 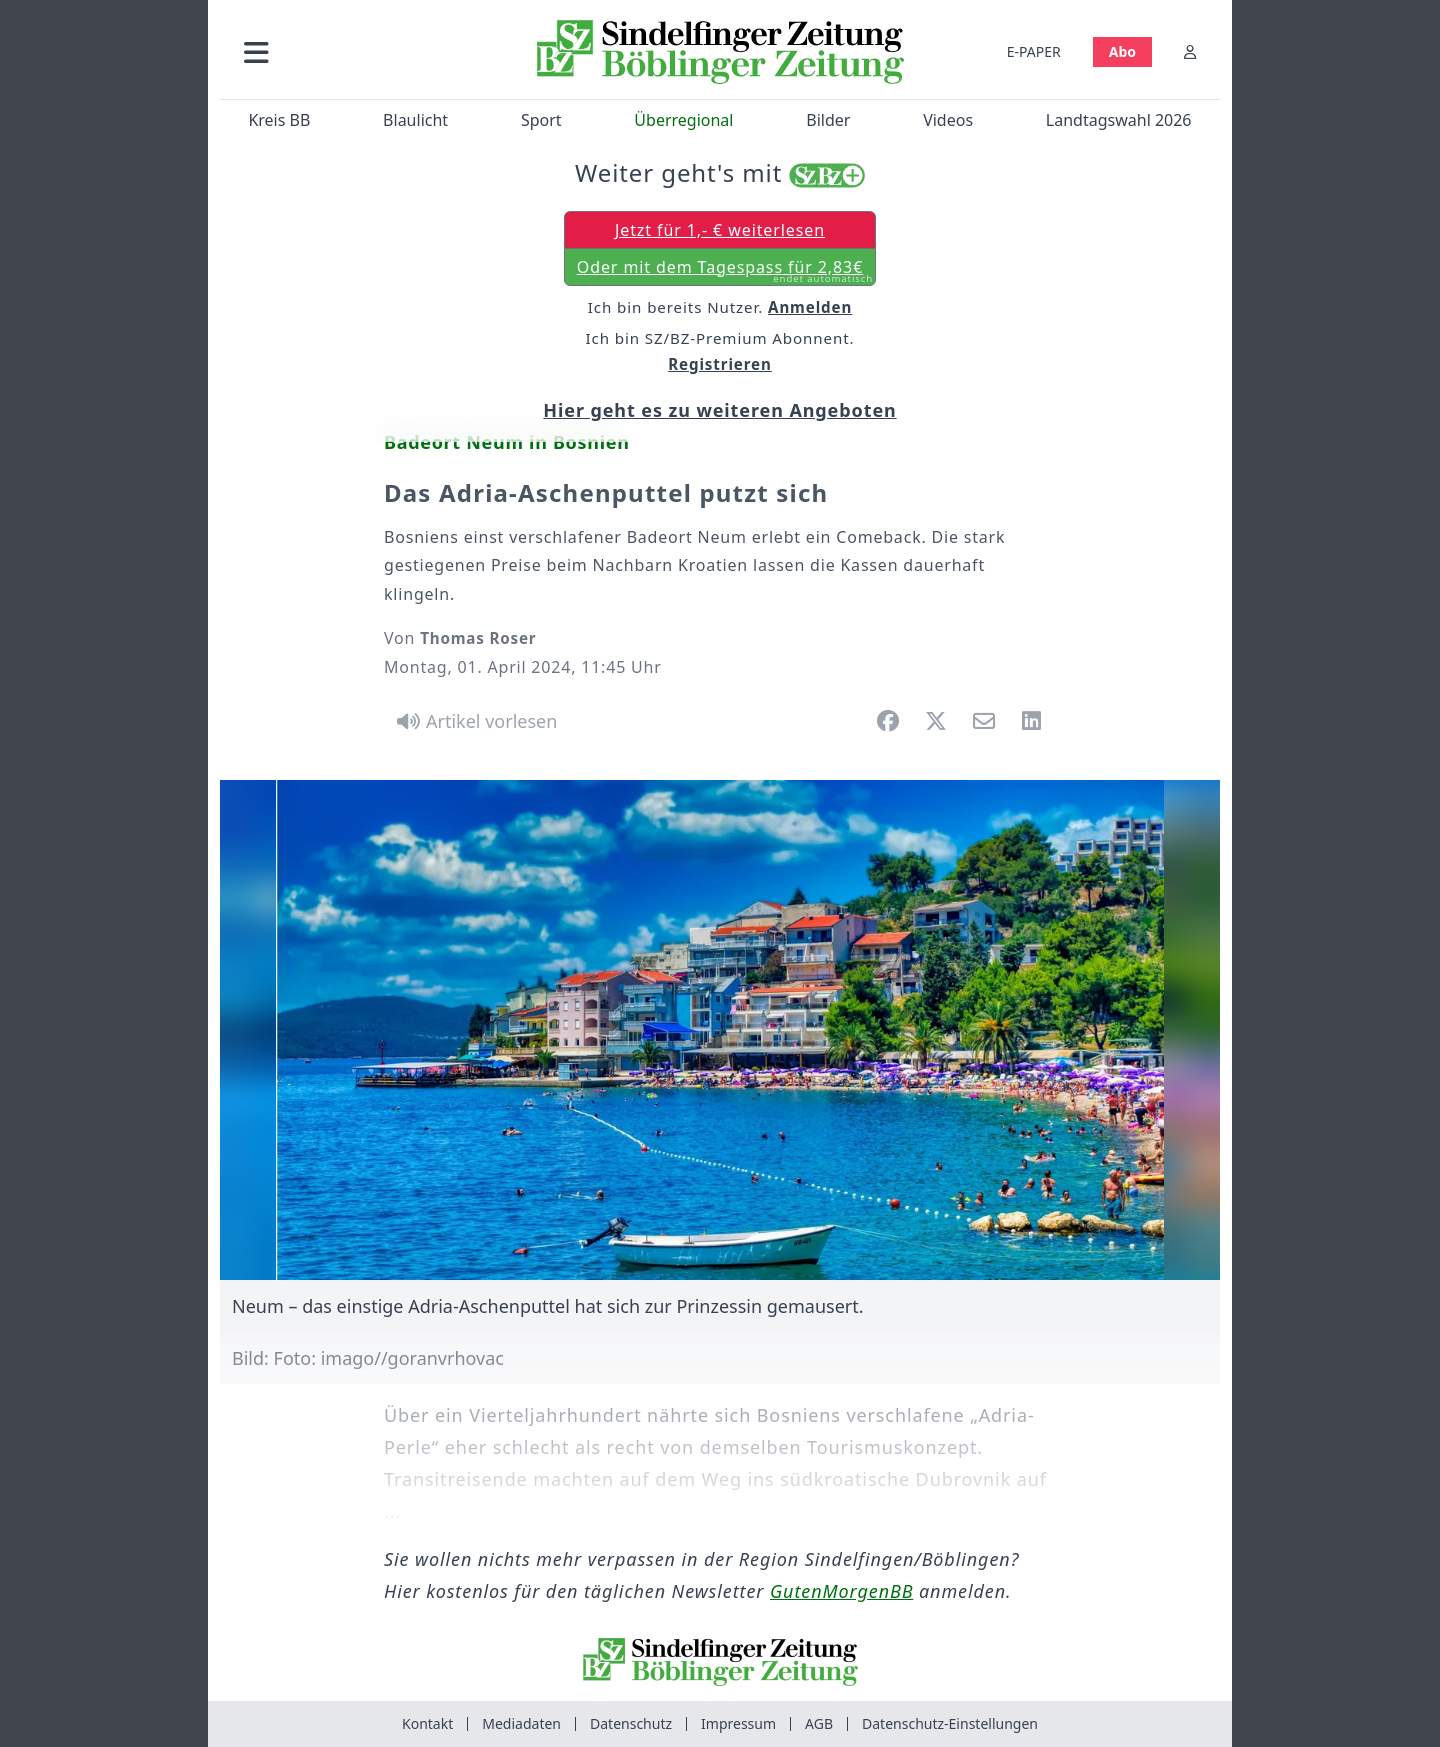 What do you see at coordinates (279, 120) in the screenshot?
I see `Kreis BB` at bounding box center [279, 120].